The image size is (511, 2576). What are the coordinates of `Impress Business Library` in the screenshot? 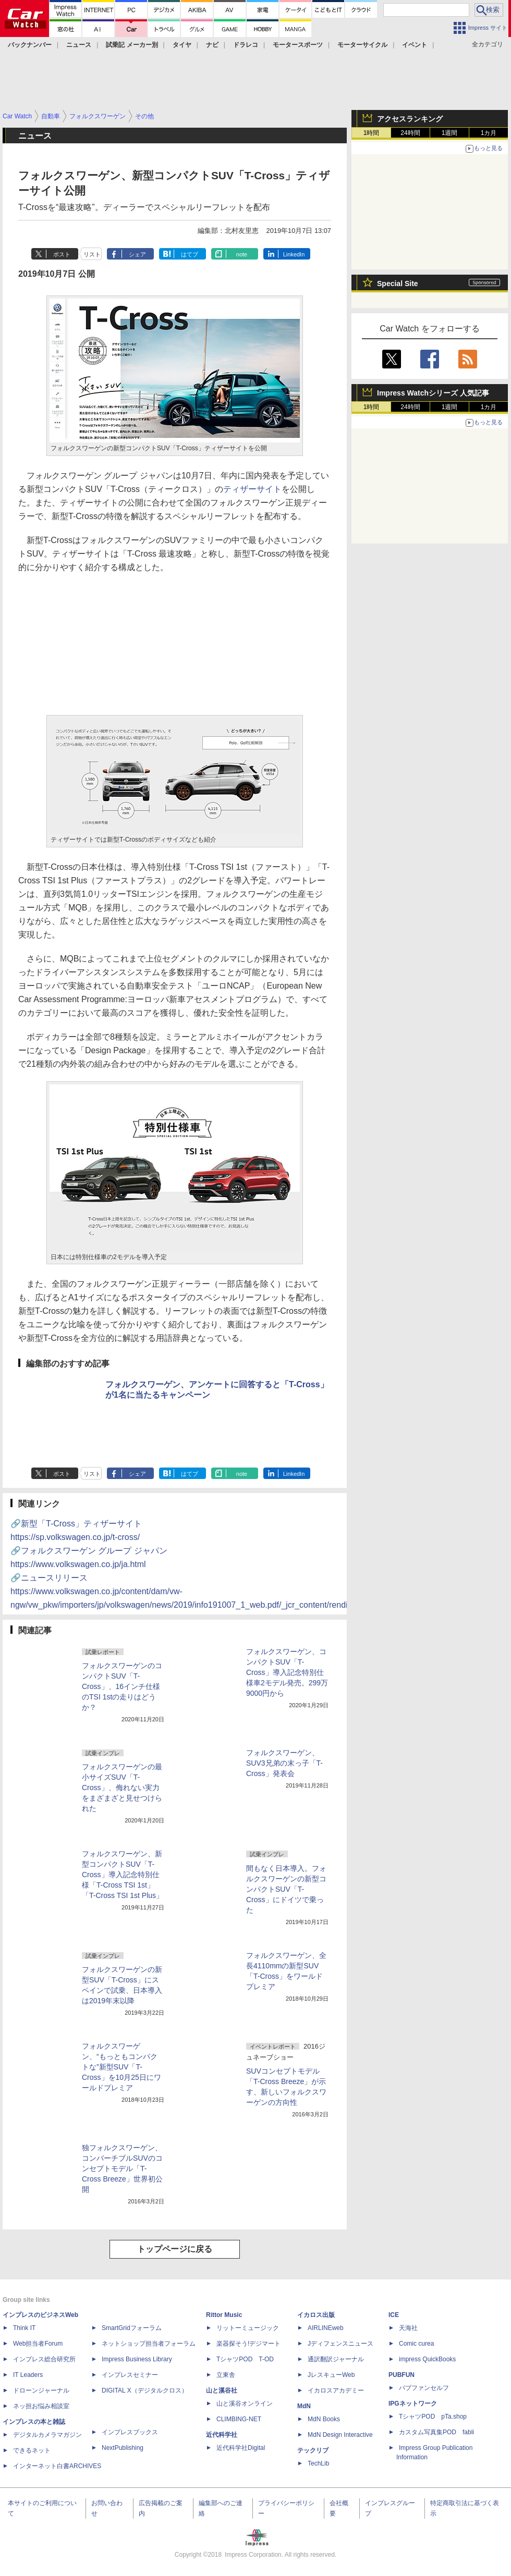 It's located at (137, 2359).